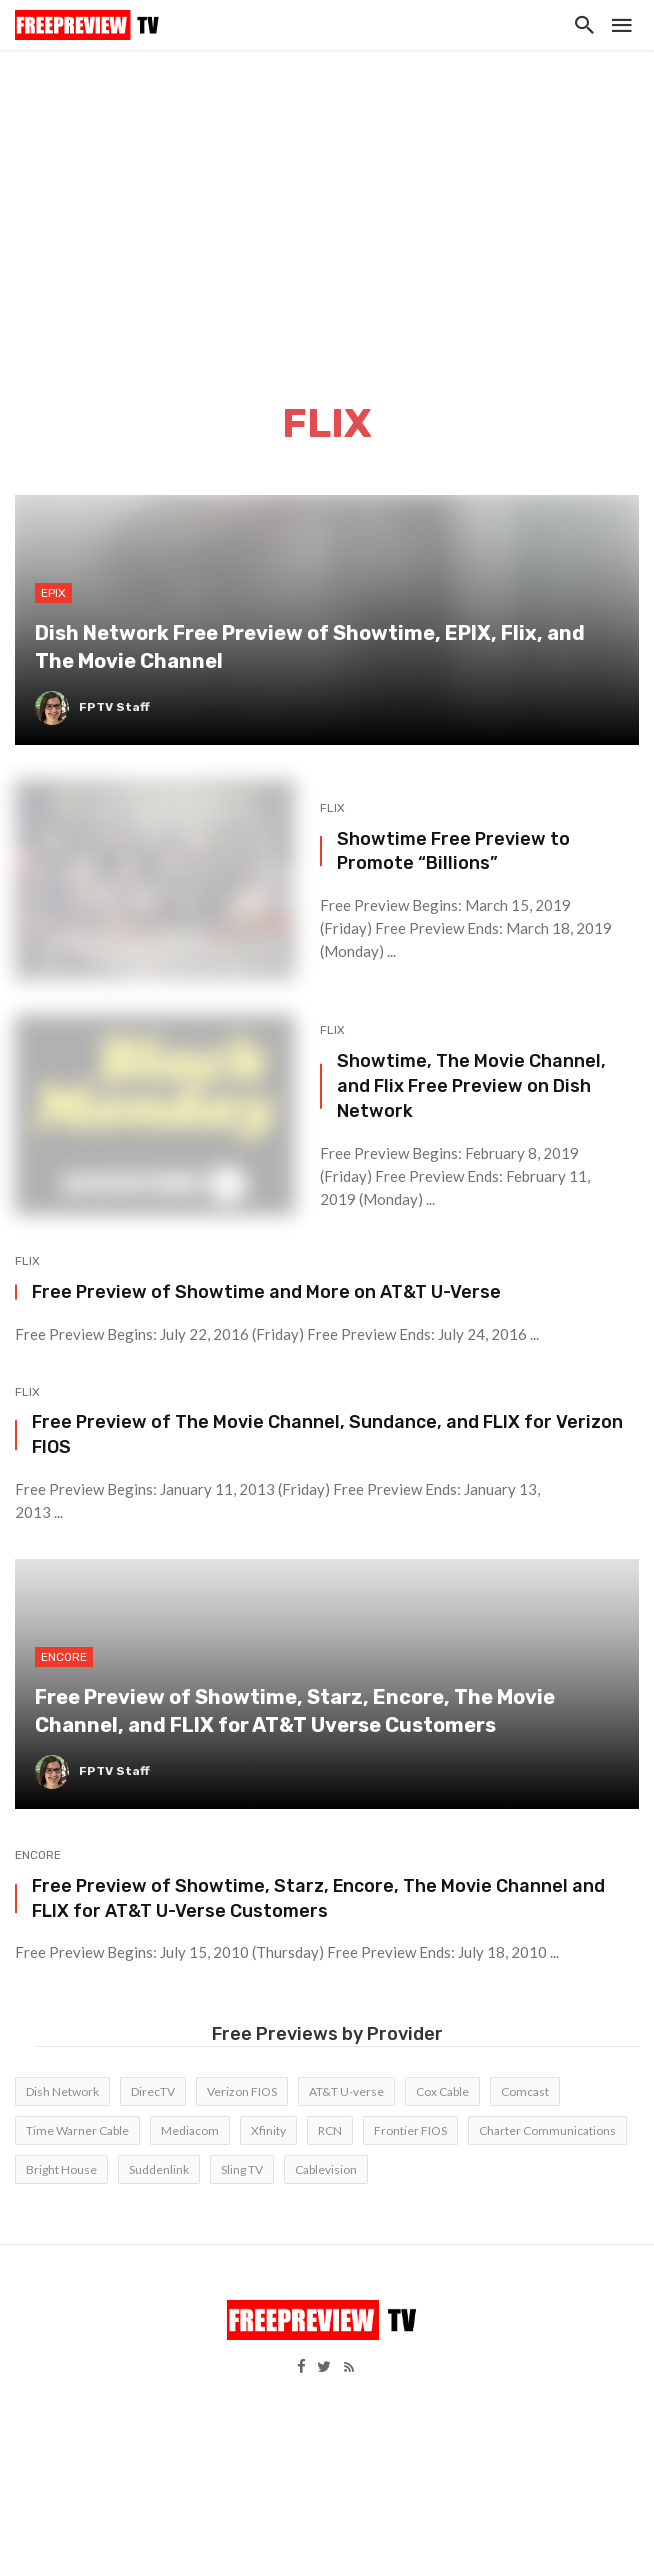 The height and width of the screenshot is (2575, 654). Describe the element at coordinates (242, 2169) in the screenshot. I see `Sling TV` at that location.